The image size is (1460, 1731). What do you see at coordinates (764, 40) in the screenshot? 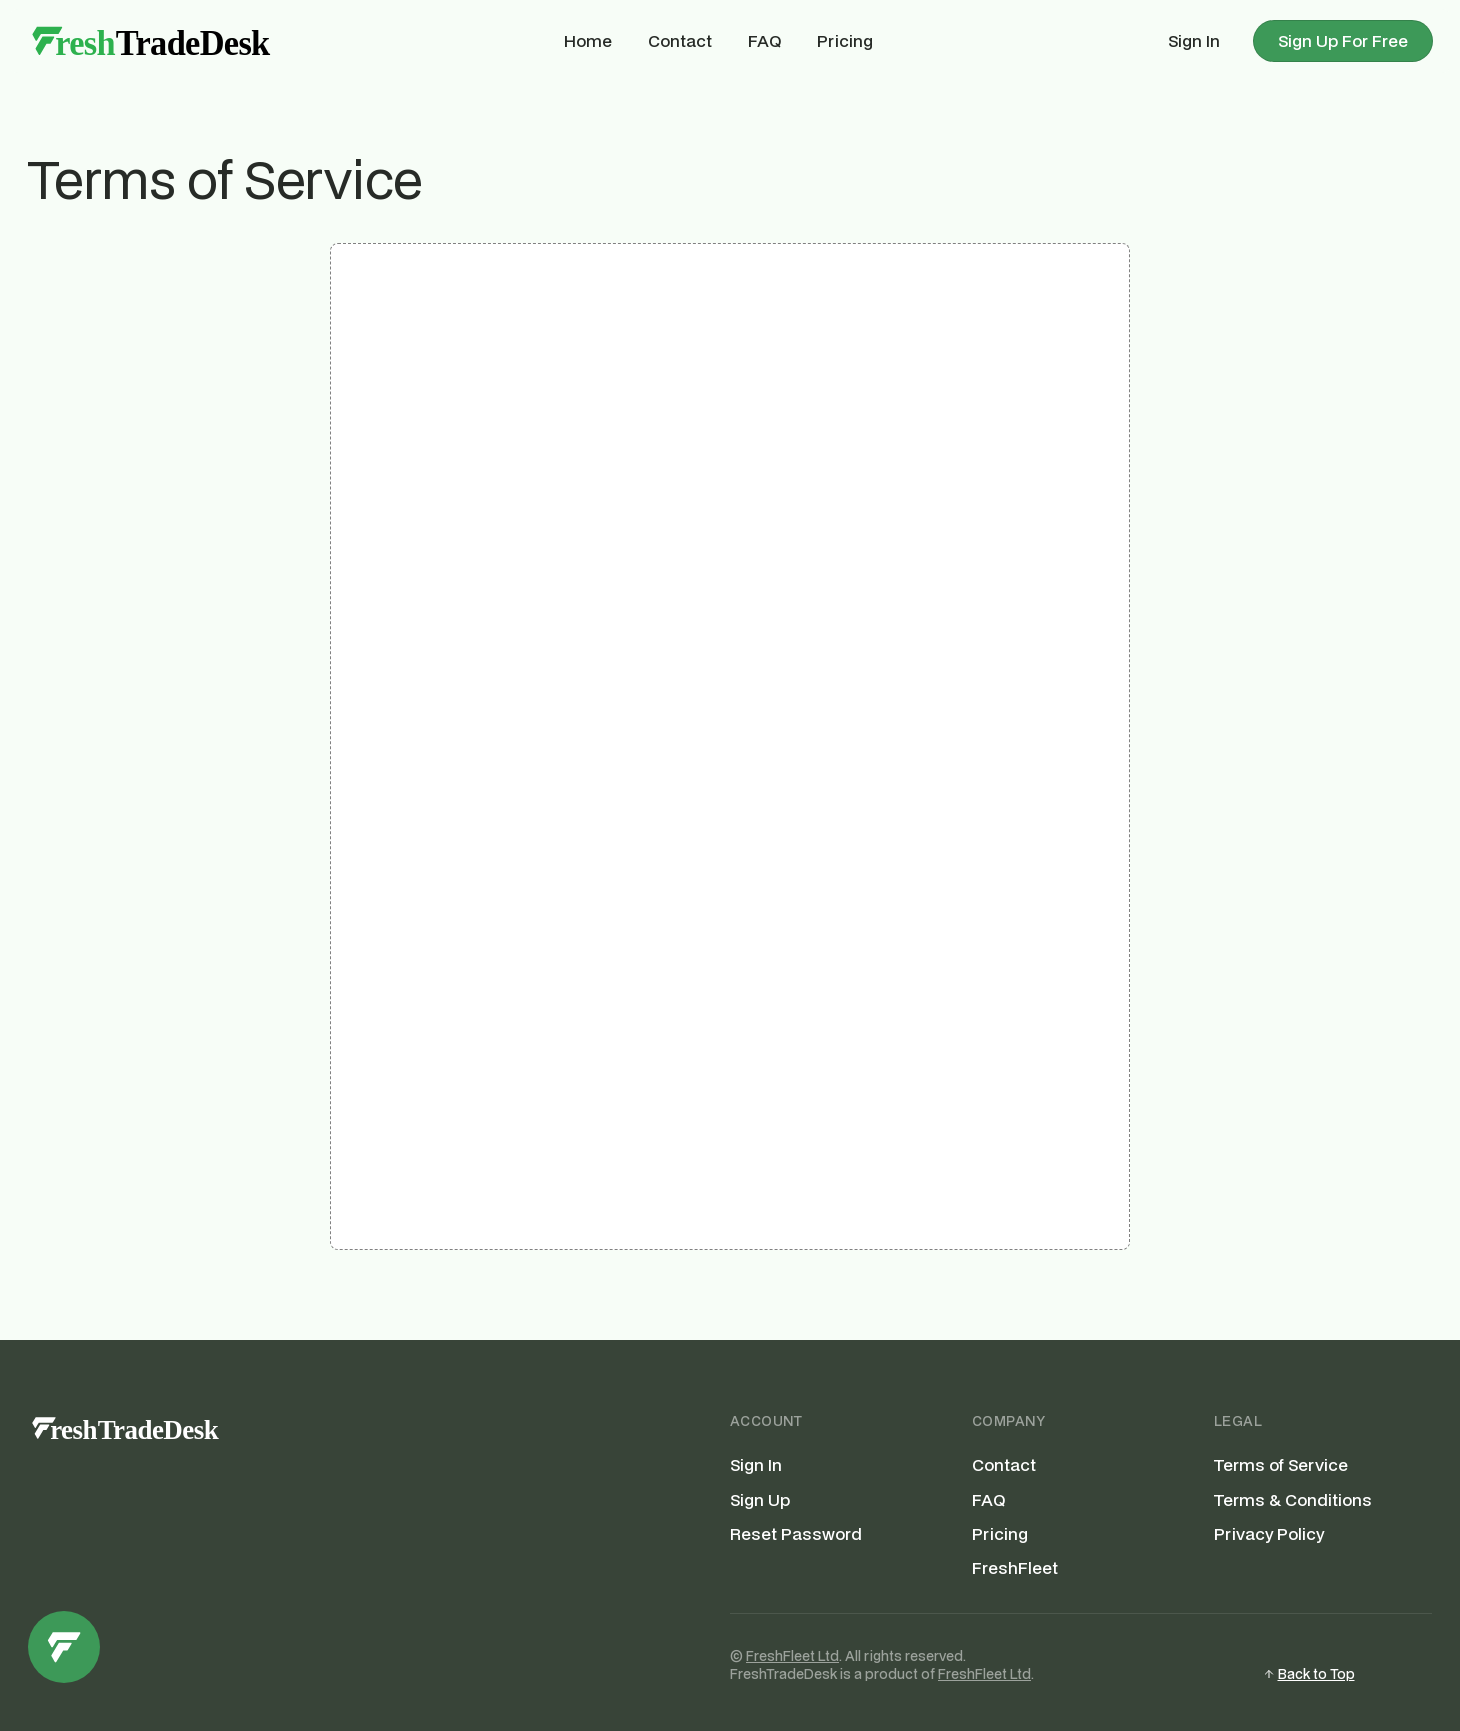
I see `FAQ` at bounding box center [764, 40].